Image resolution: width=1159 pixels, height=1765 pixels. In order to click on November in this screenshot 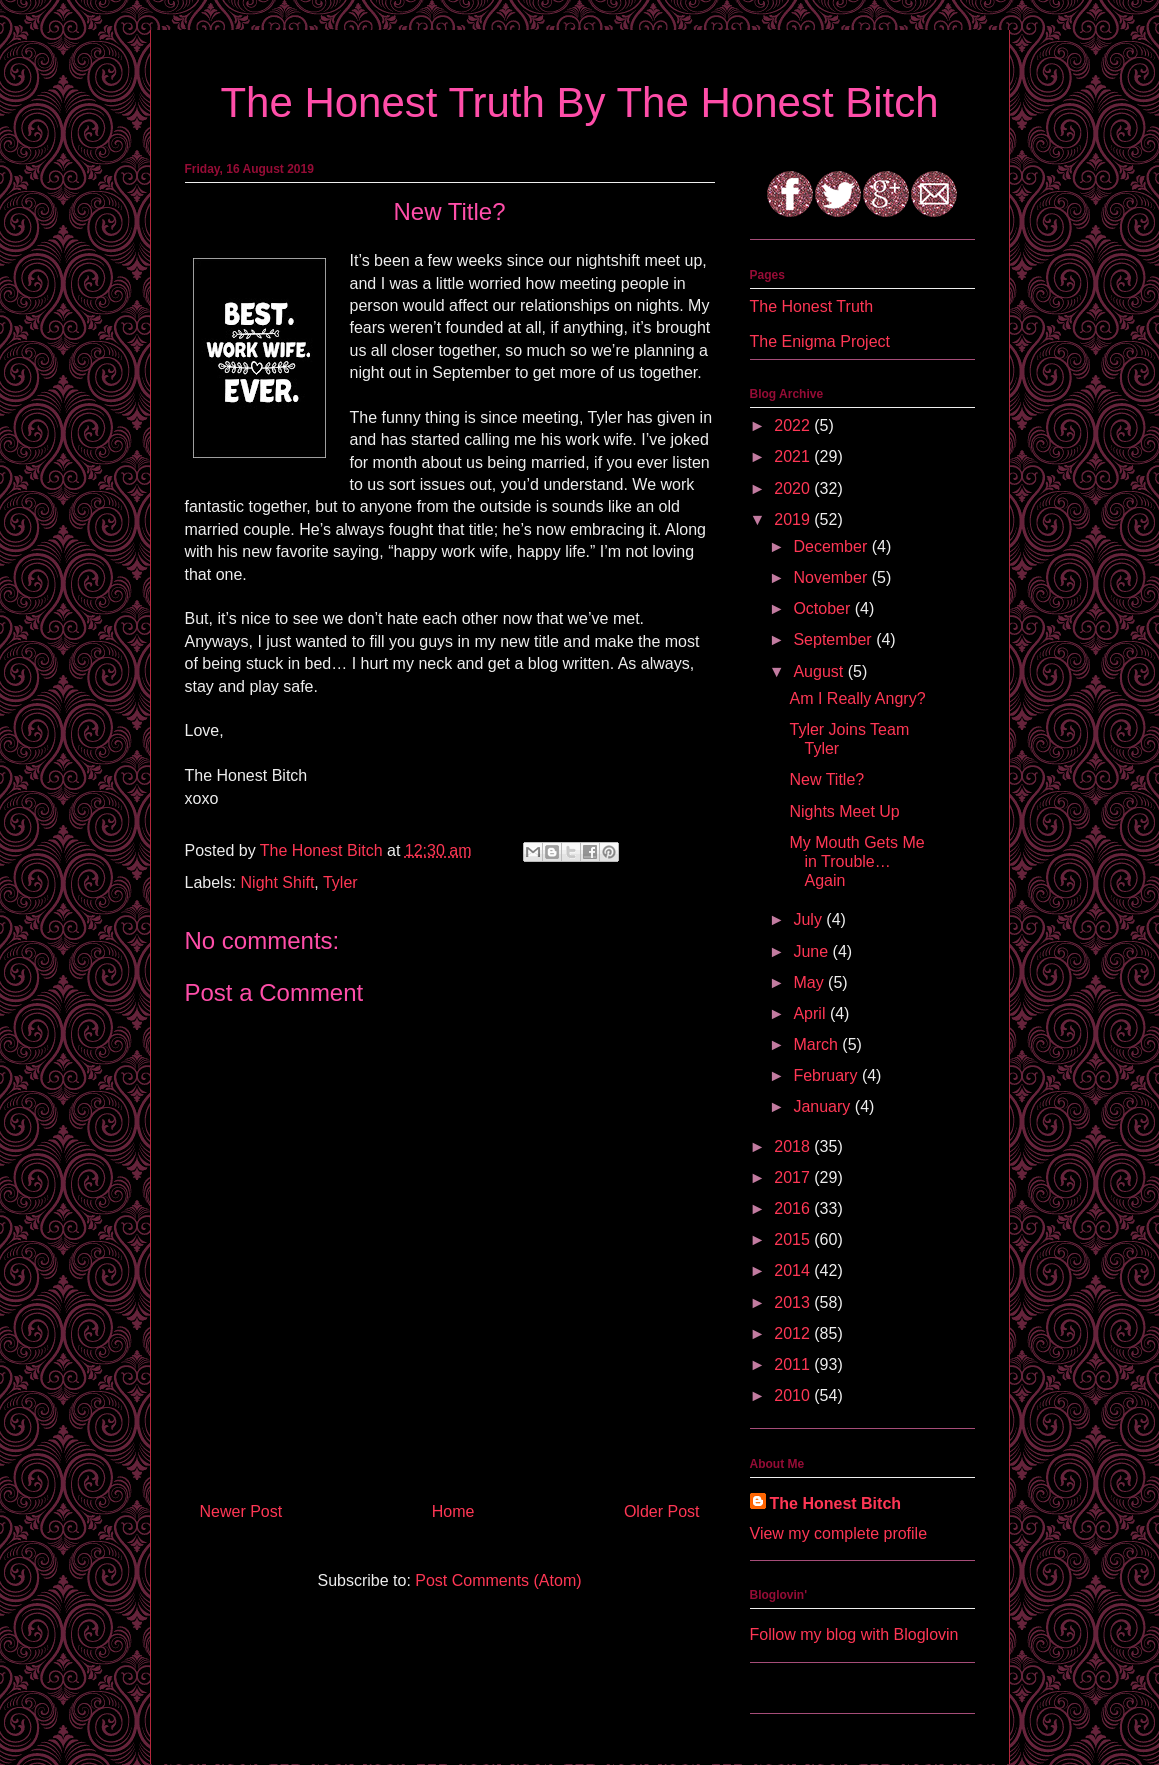, I will do `click(832, 577)`.